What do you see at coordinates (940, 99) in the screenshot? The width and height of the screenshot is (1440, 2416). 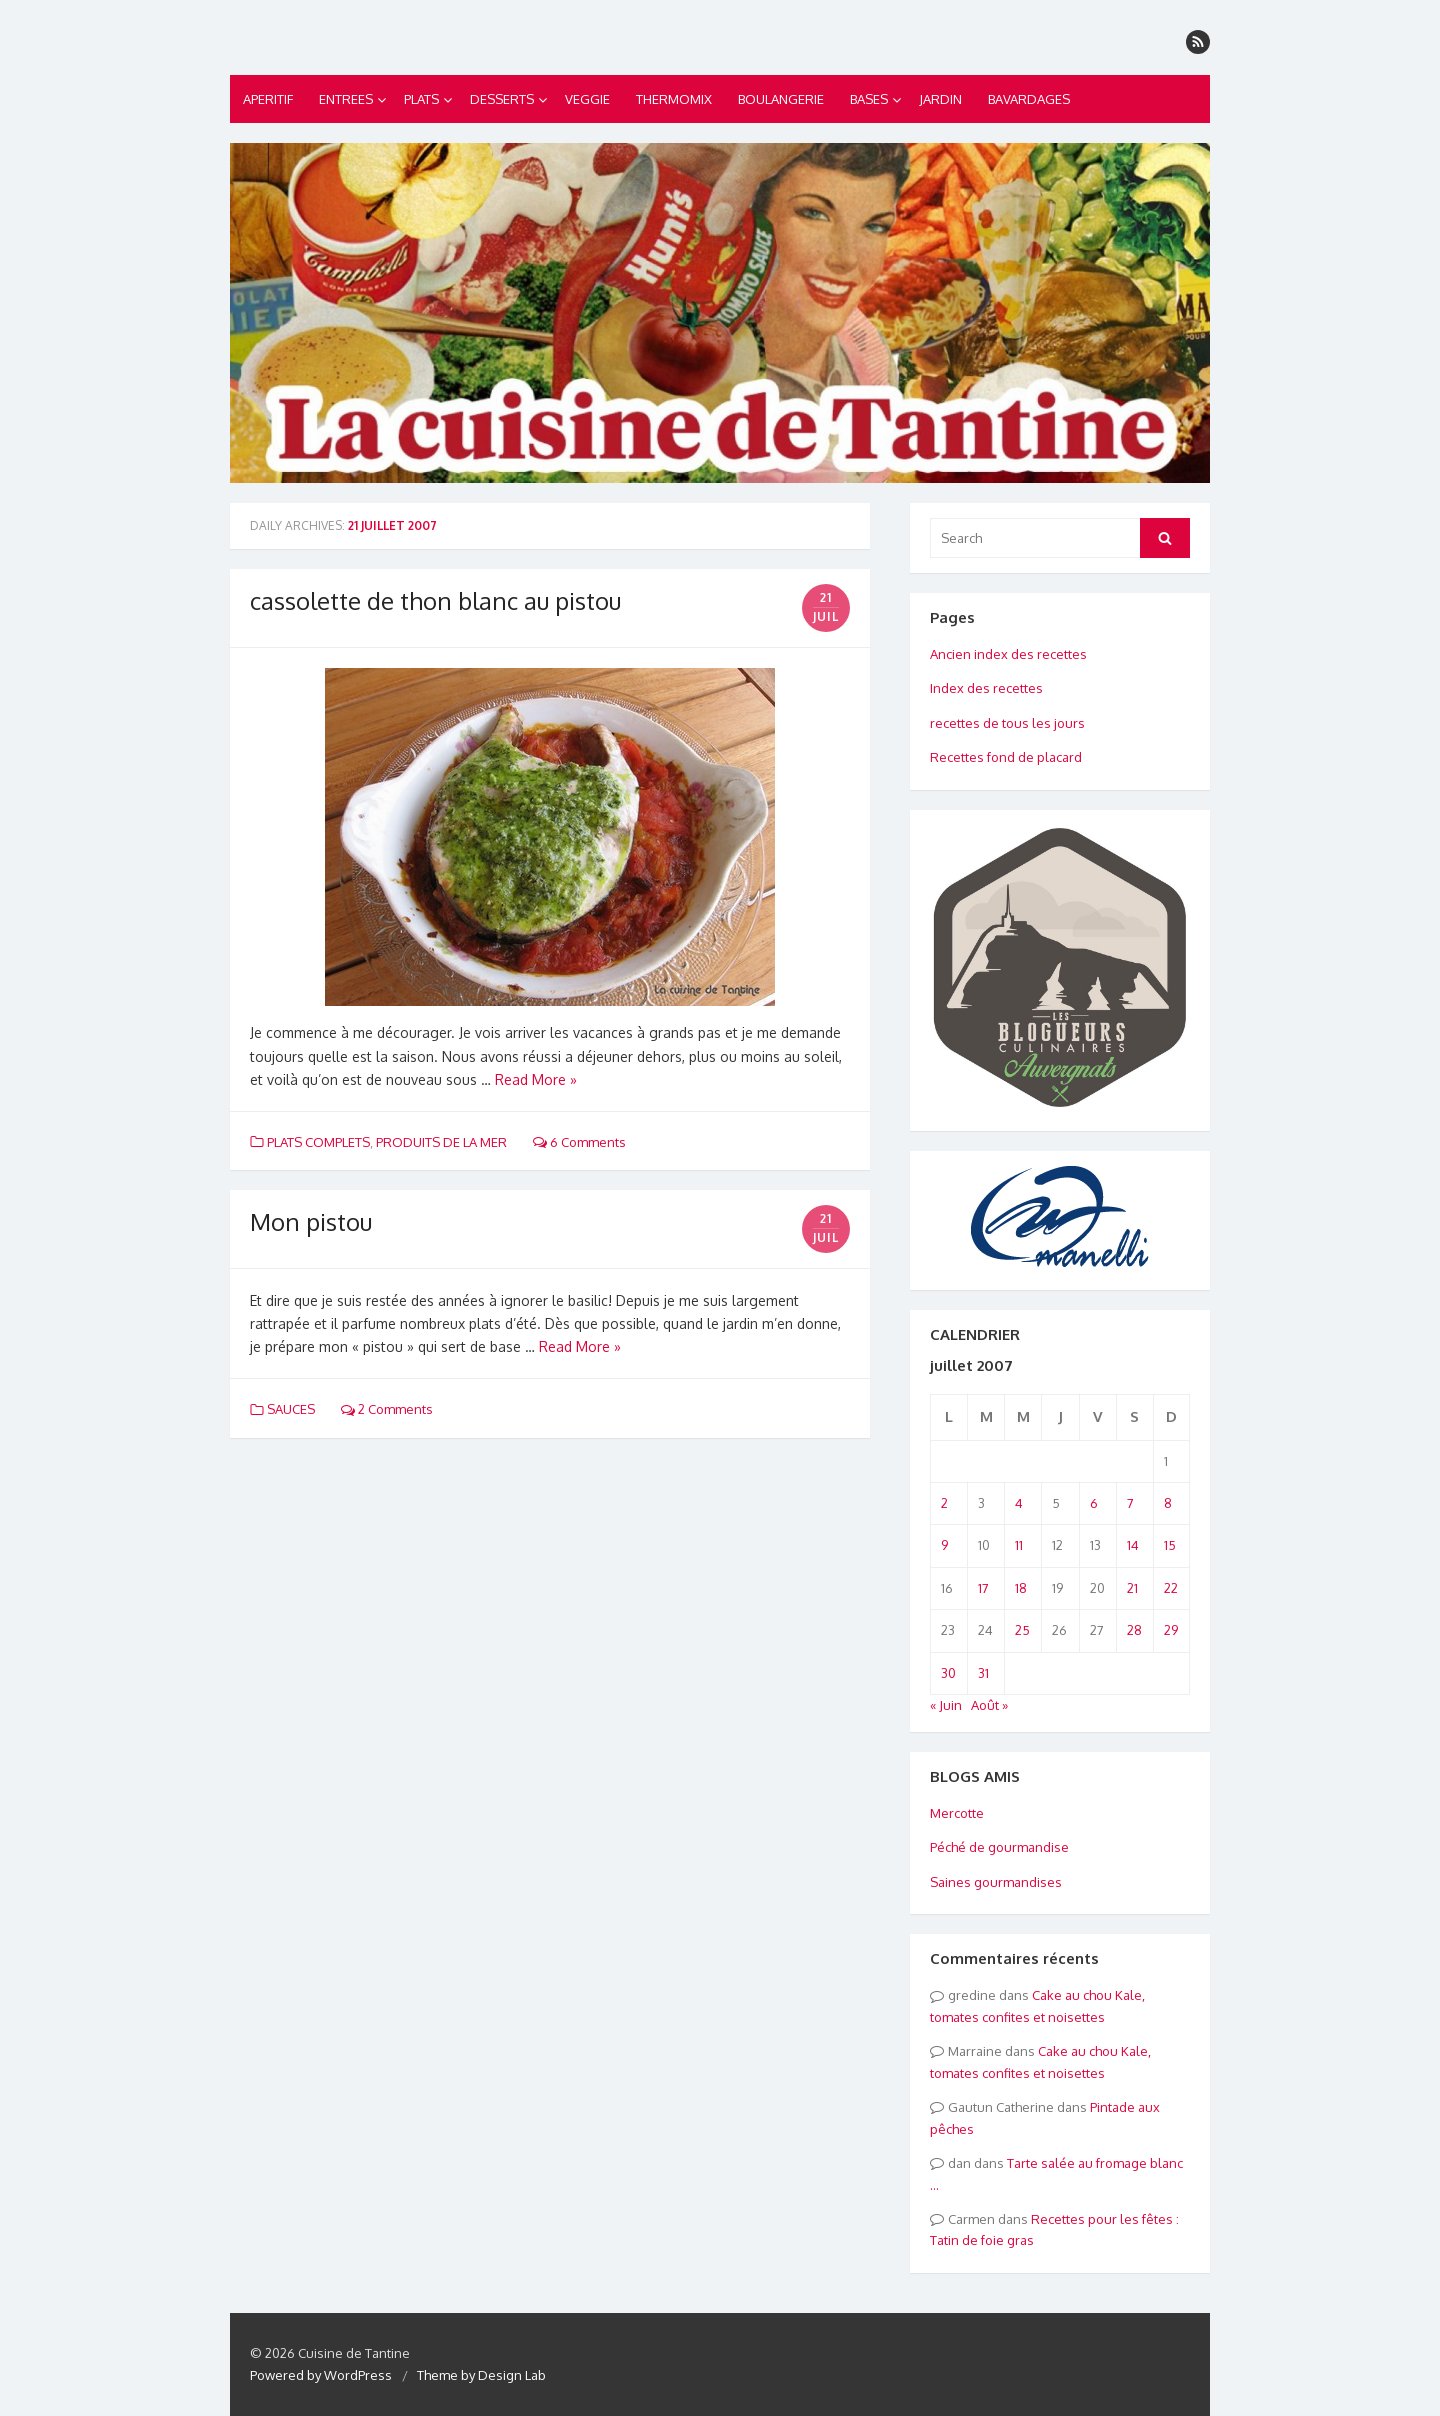 I see `JARDIN` at bounding box center [940, 99].